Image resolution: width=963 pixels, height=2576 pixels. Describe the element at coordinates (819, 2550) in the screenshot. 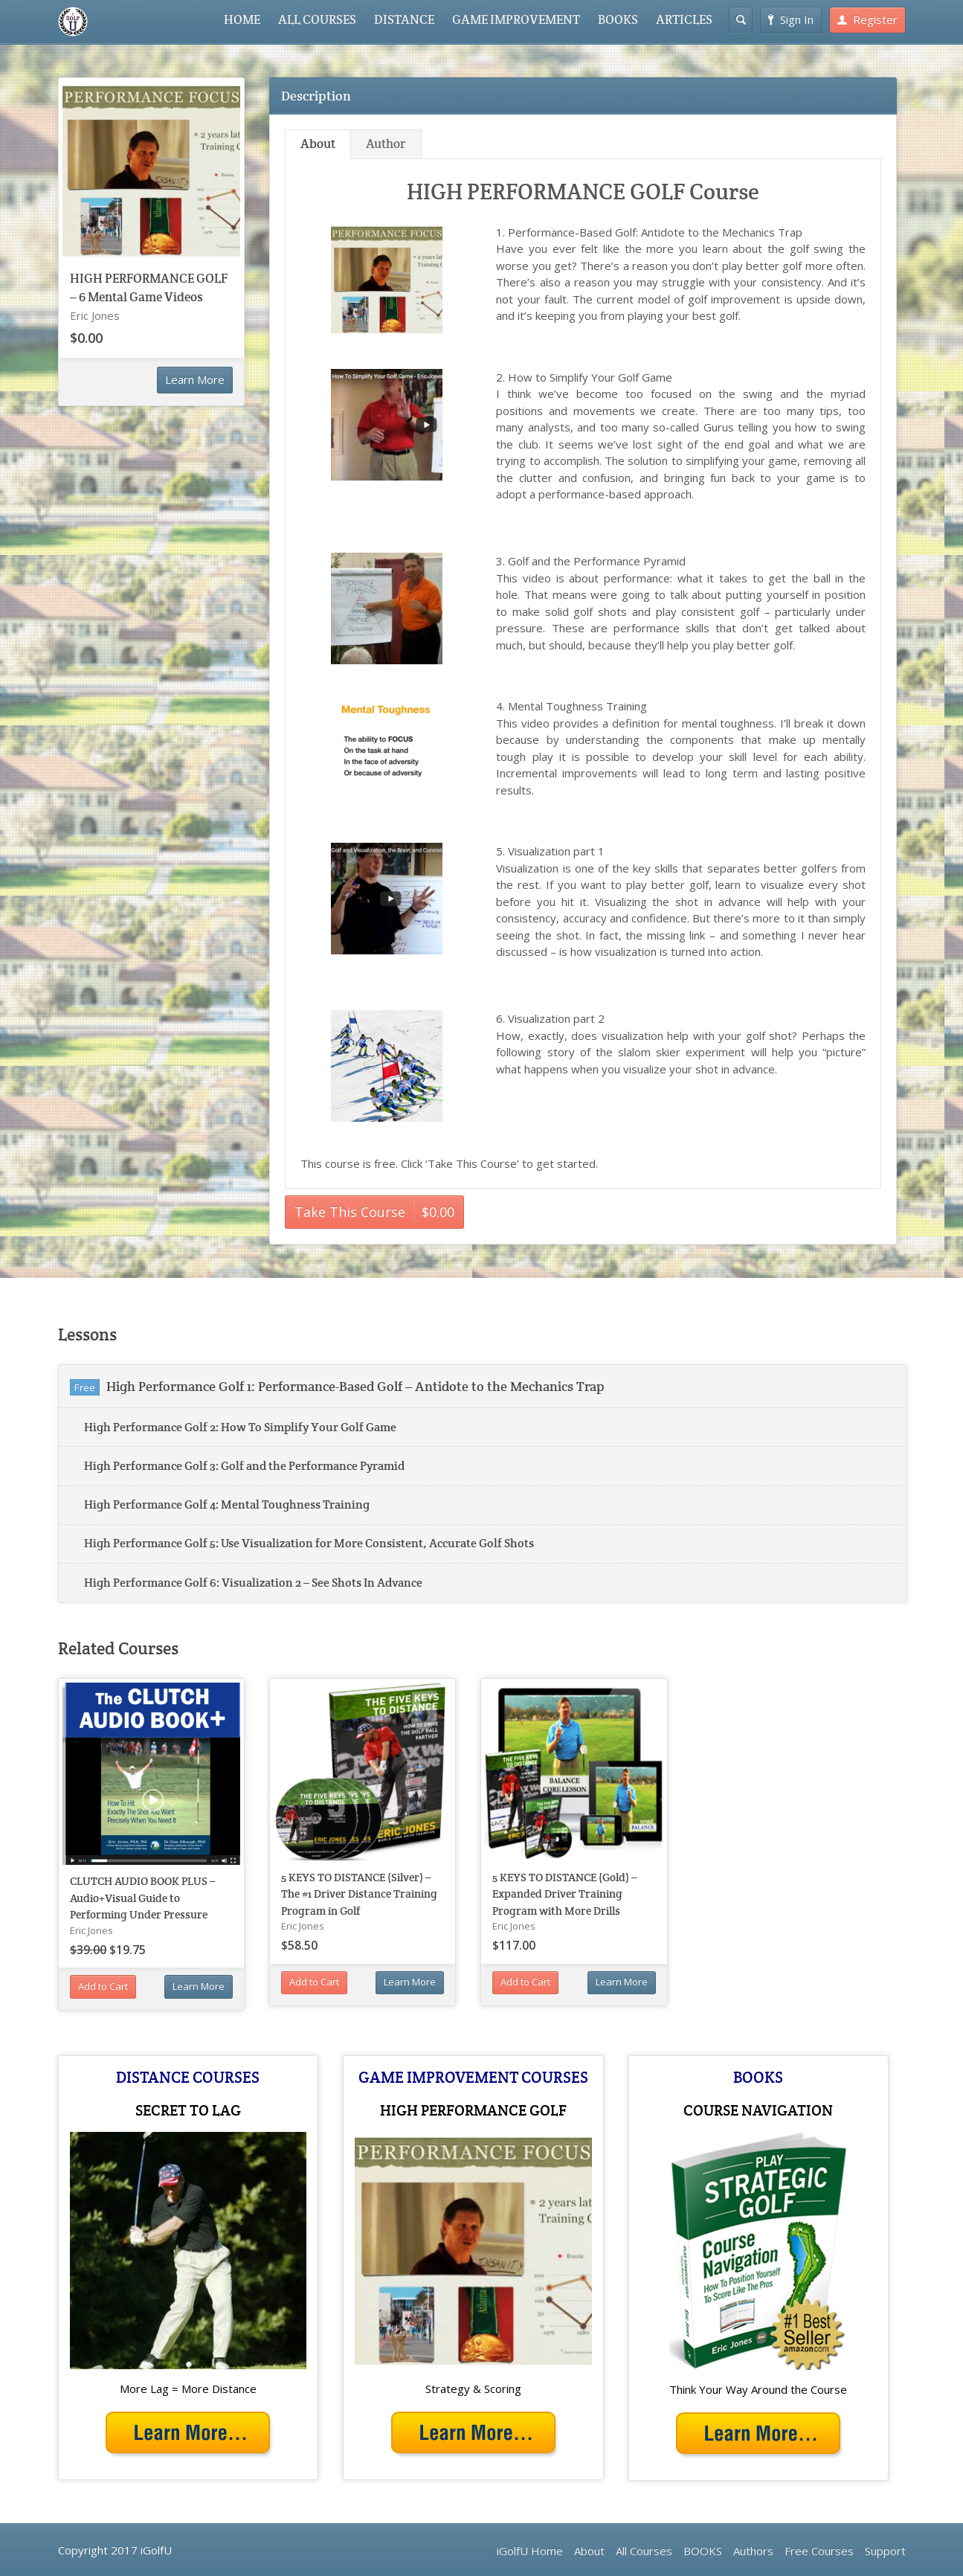

I see `Free Courses` at that location.